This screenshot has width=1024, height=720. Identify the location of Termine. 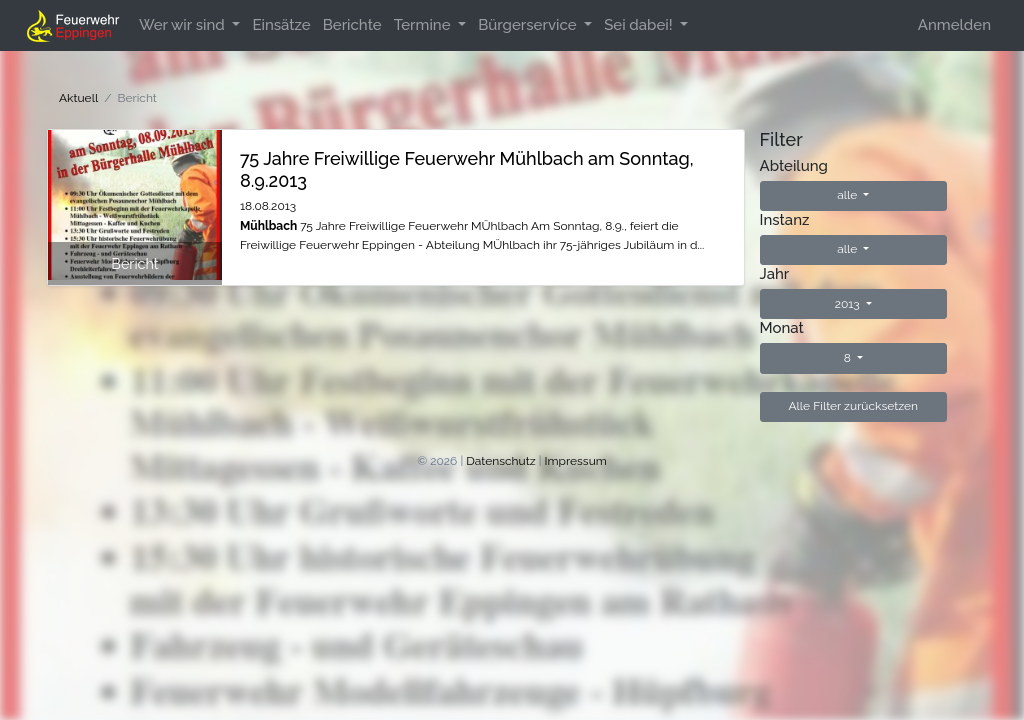
(424, 25).